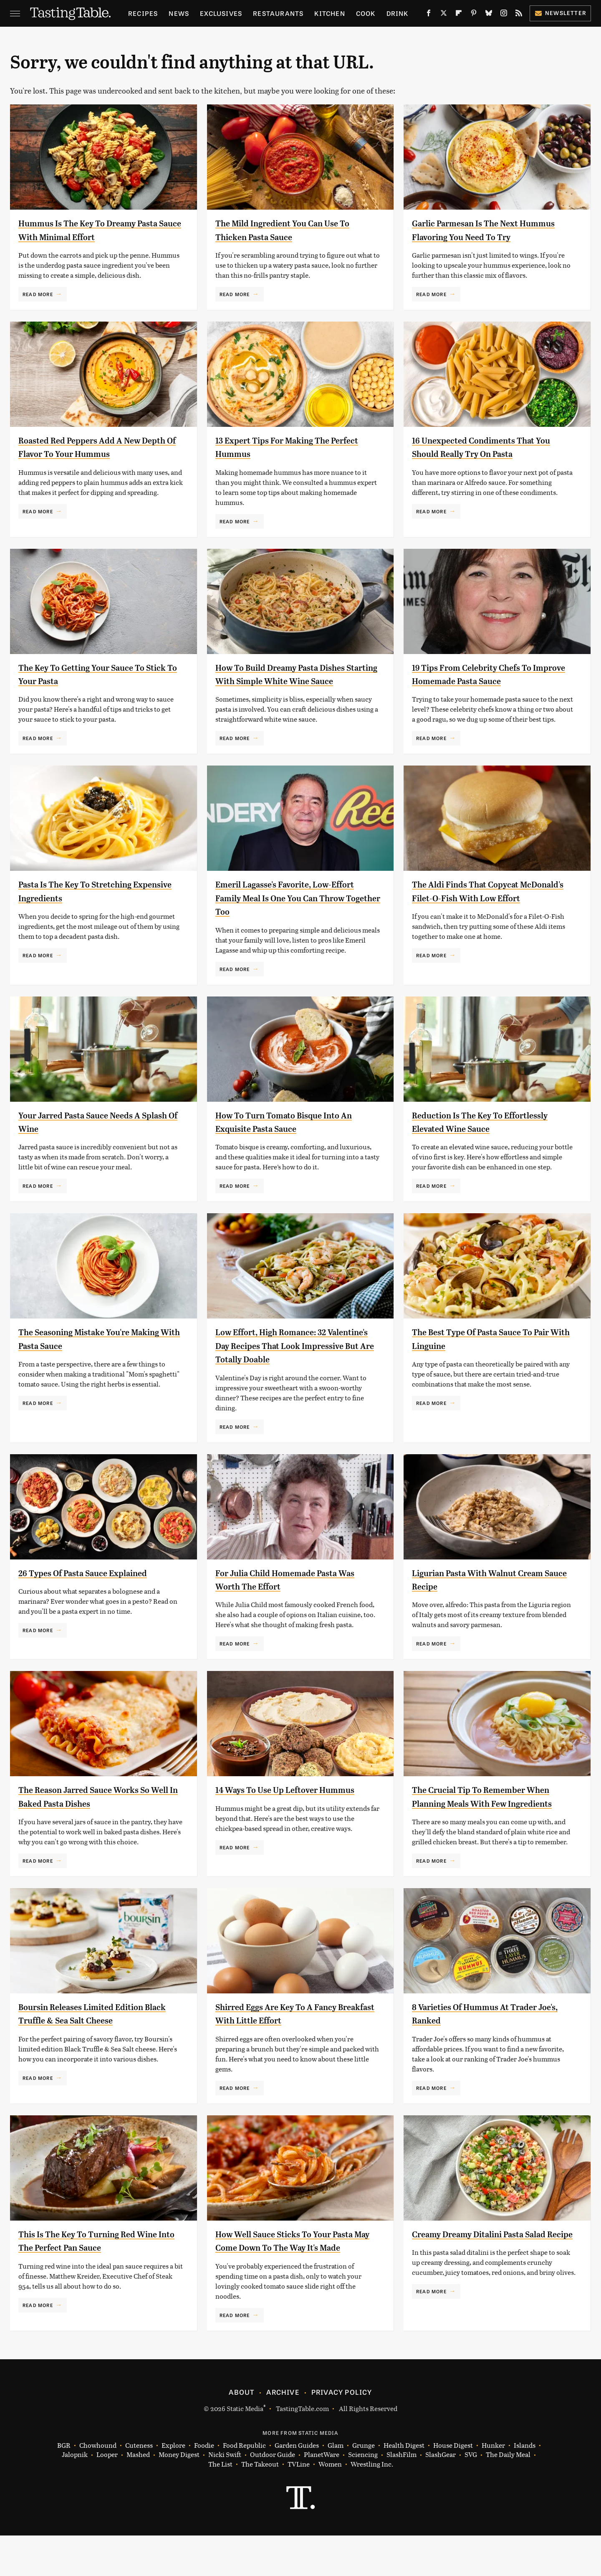 Image resolution: width=601 pixels, height=2576 pixels. What do you see at coordinates (428, 15) in the screenshot?
I see `[Facebook]` at bounding box center [428, 15].